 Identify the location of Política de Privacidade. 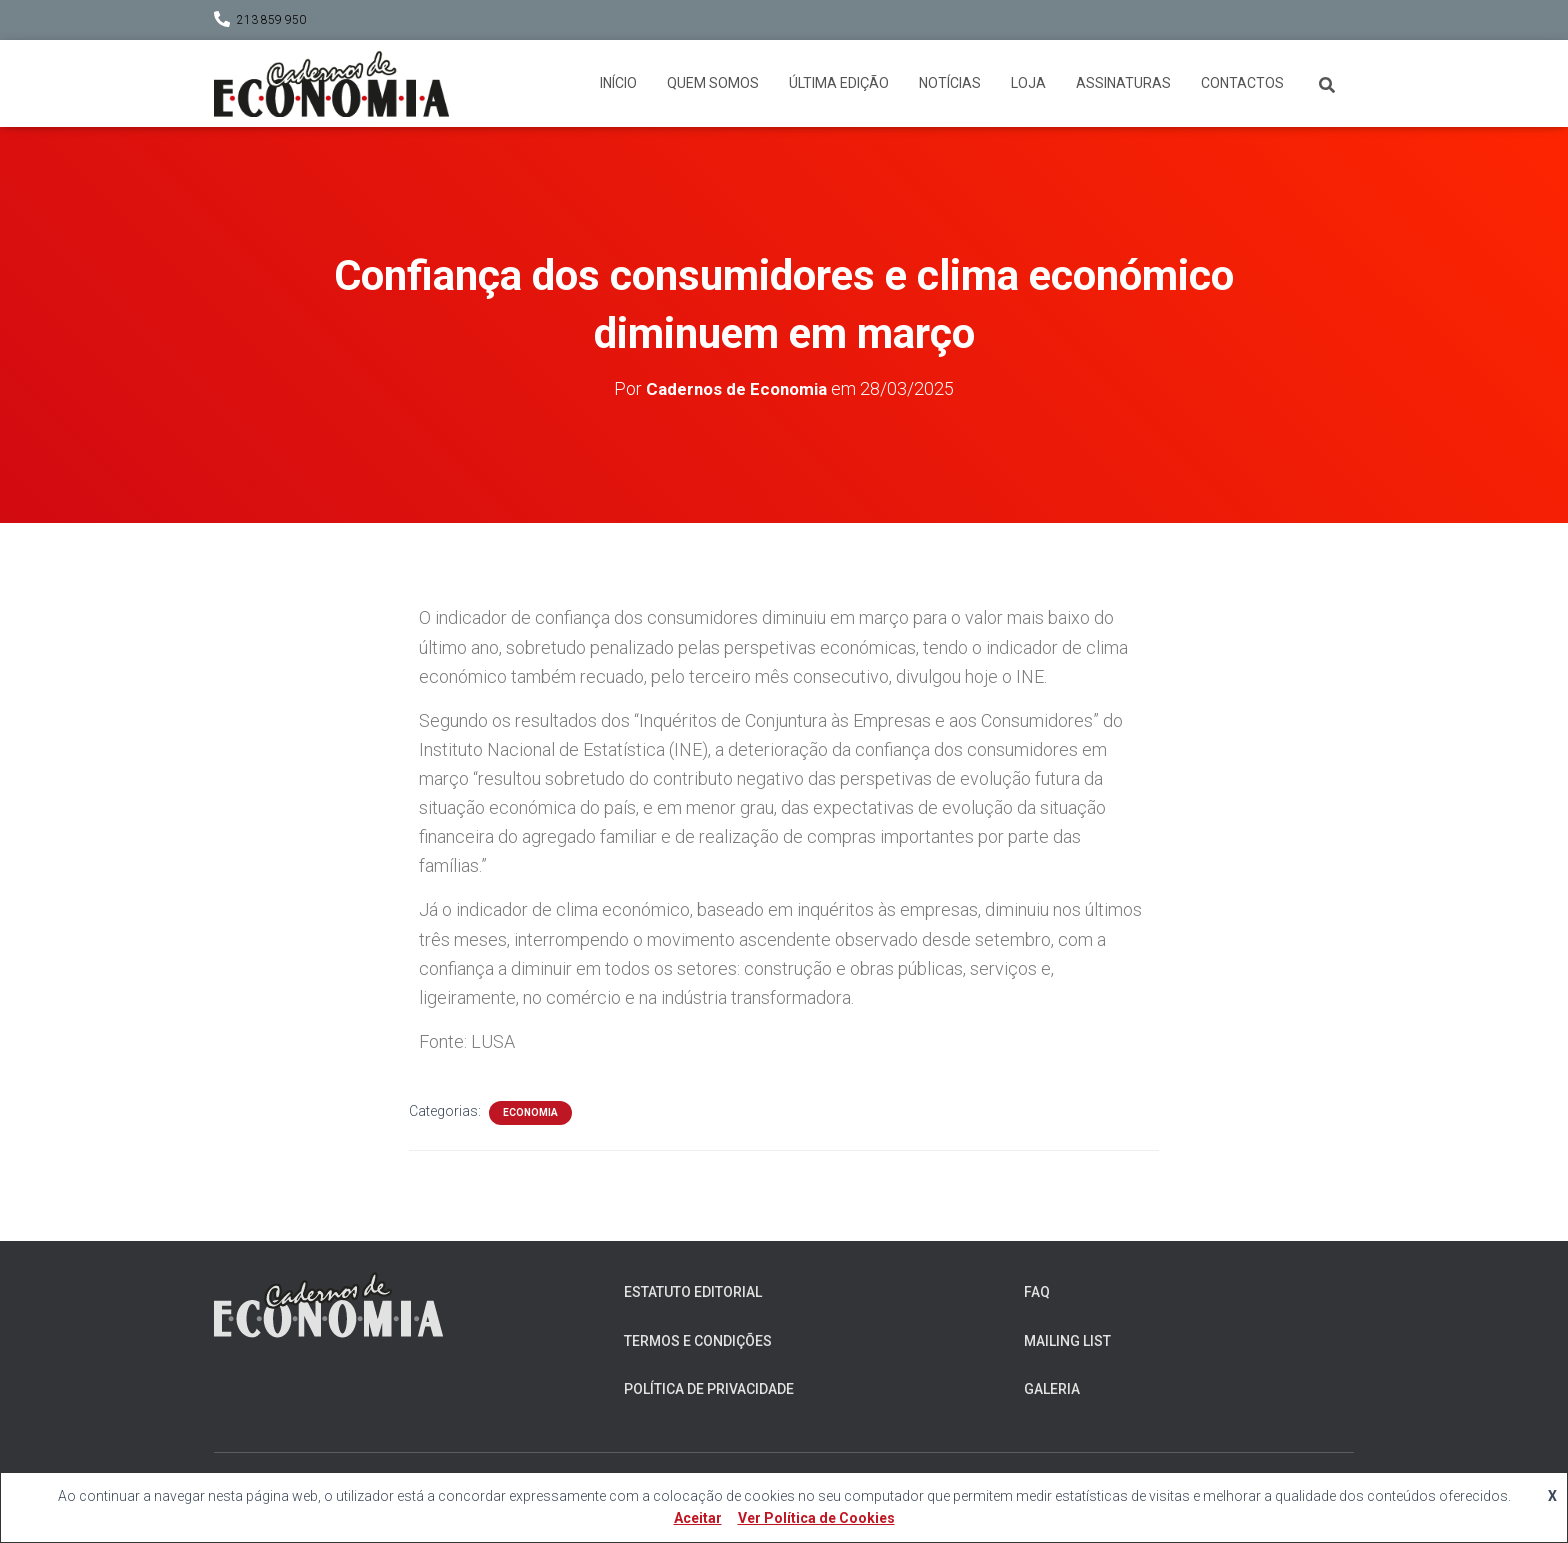
(709, 1389).